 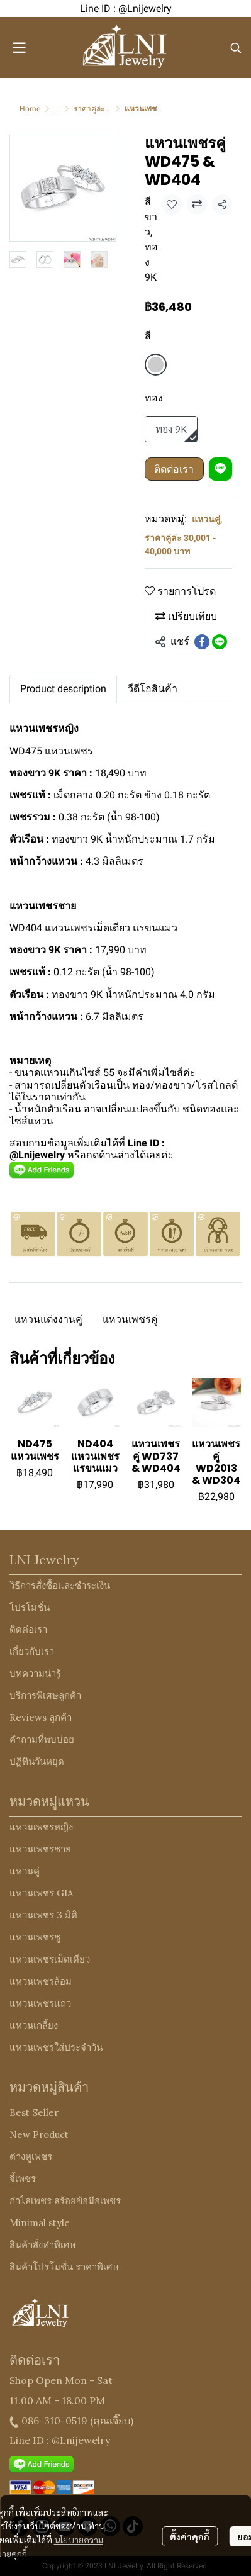 What do you see at coordinates (130, 1319) in the screenshot?
I see `แหวนเพชรคู่` at bounding box center [130, 1319].